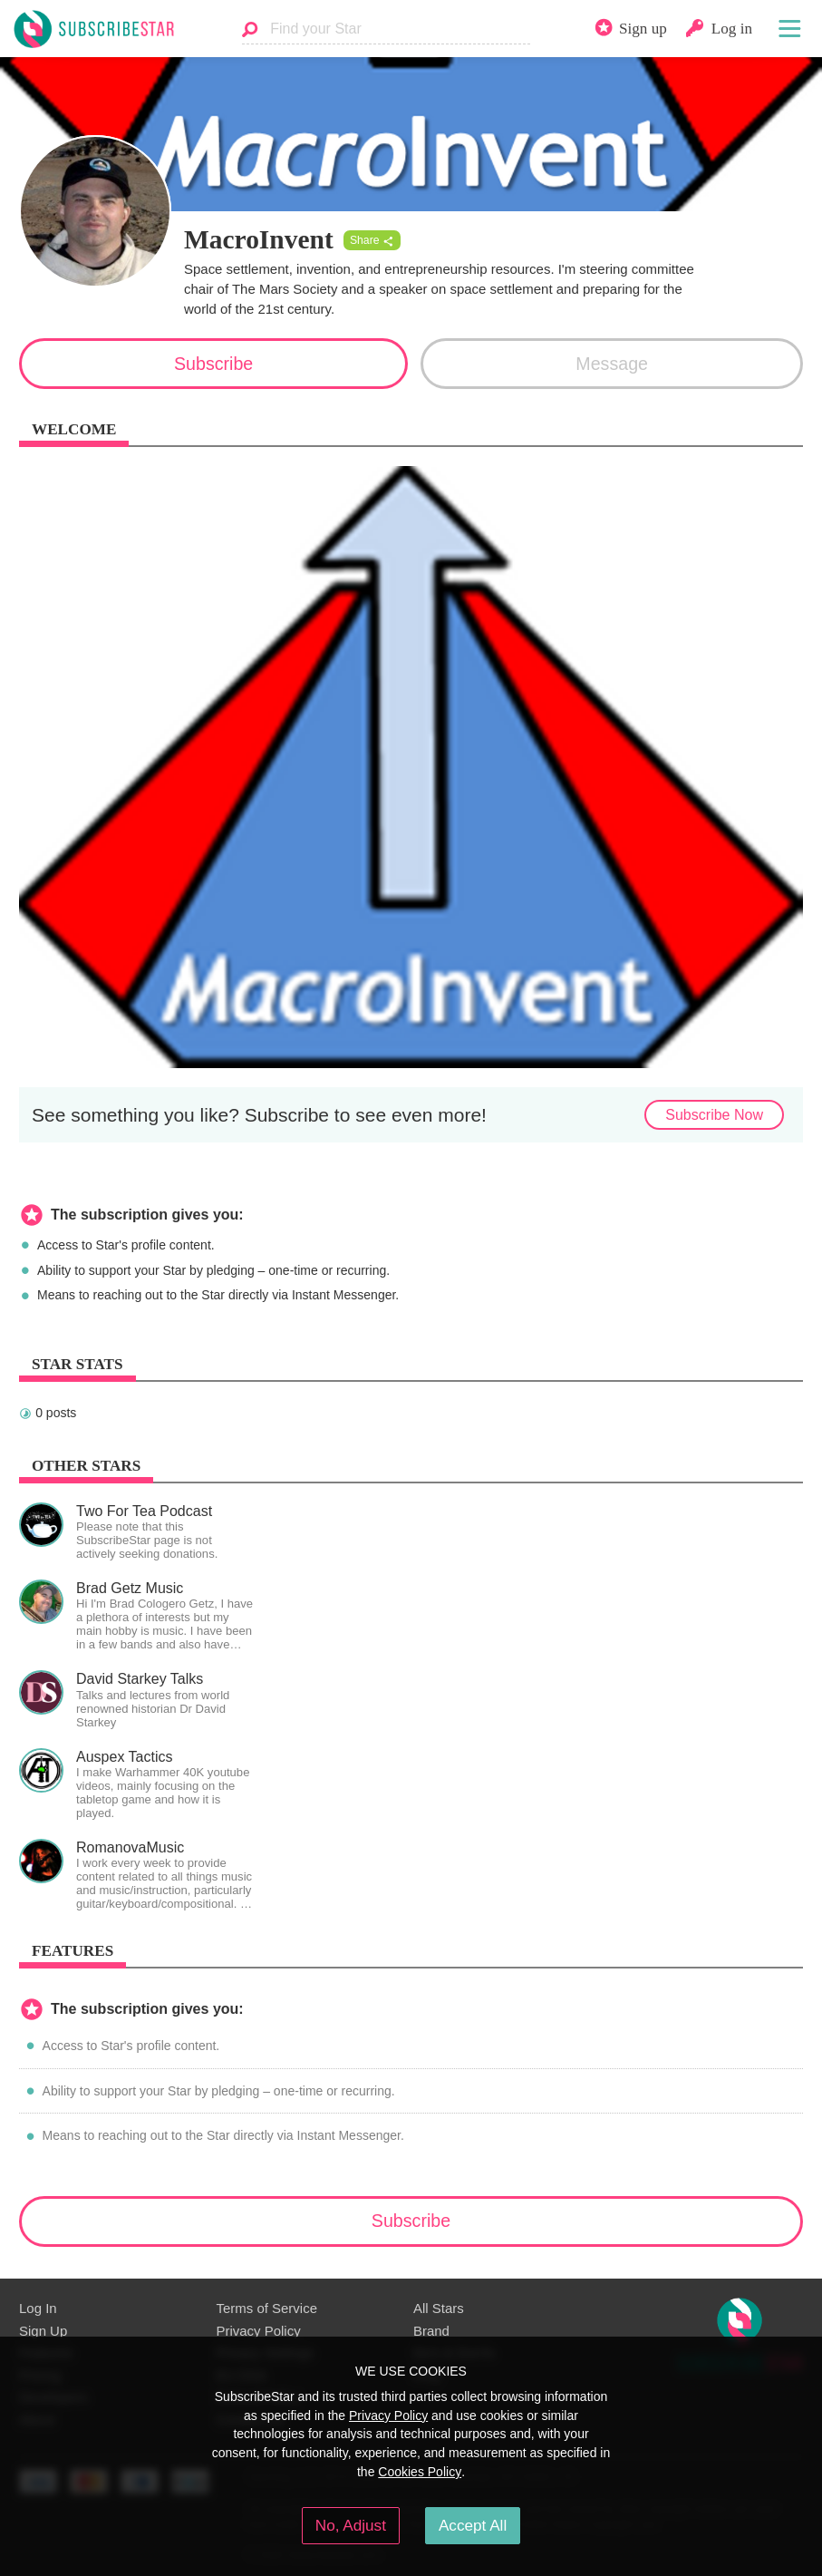 This screenshot has height=2576, width=822. Describe the element at coordinates (38, 2308) in the screenshot. I see `Log In` at that location.